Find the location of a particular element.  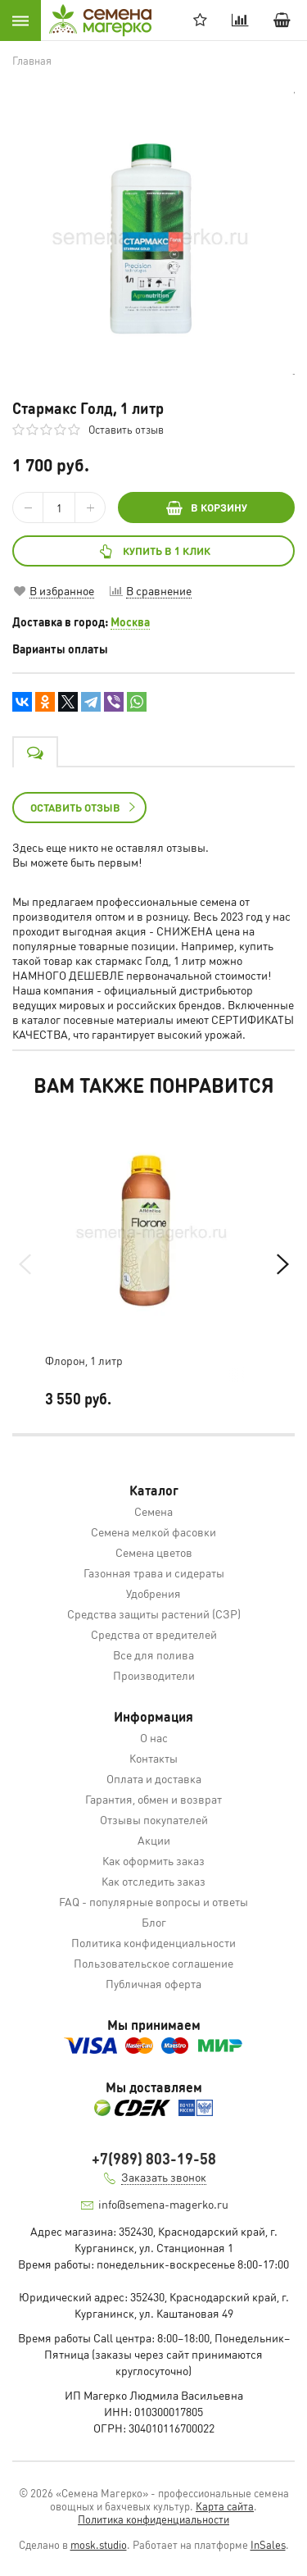

Карта сайта is located at coordinates (225, 2506).